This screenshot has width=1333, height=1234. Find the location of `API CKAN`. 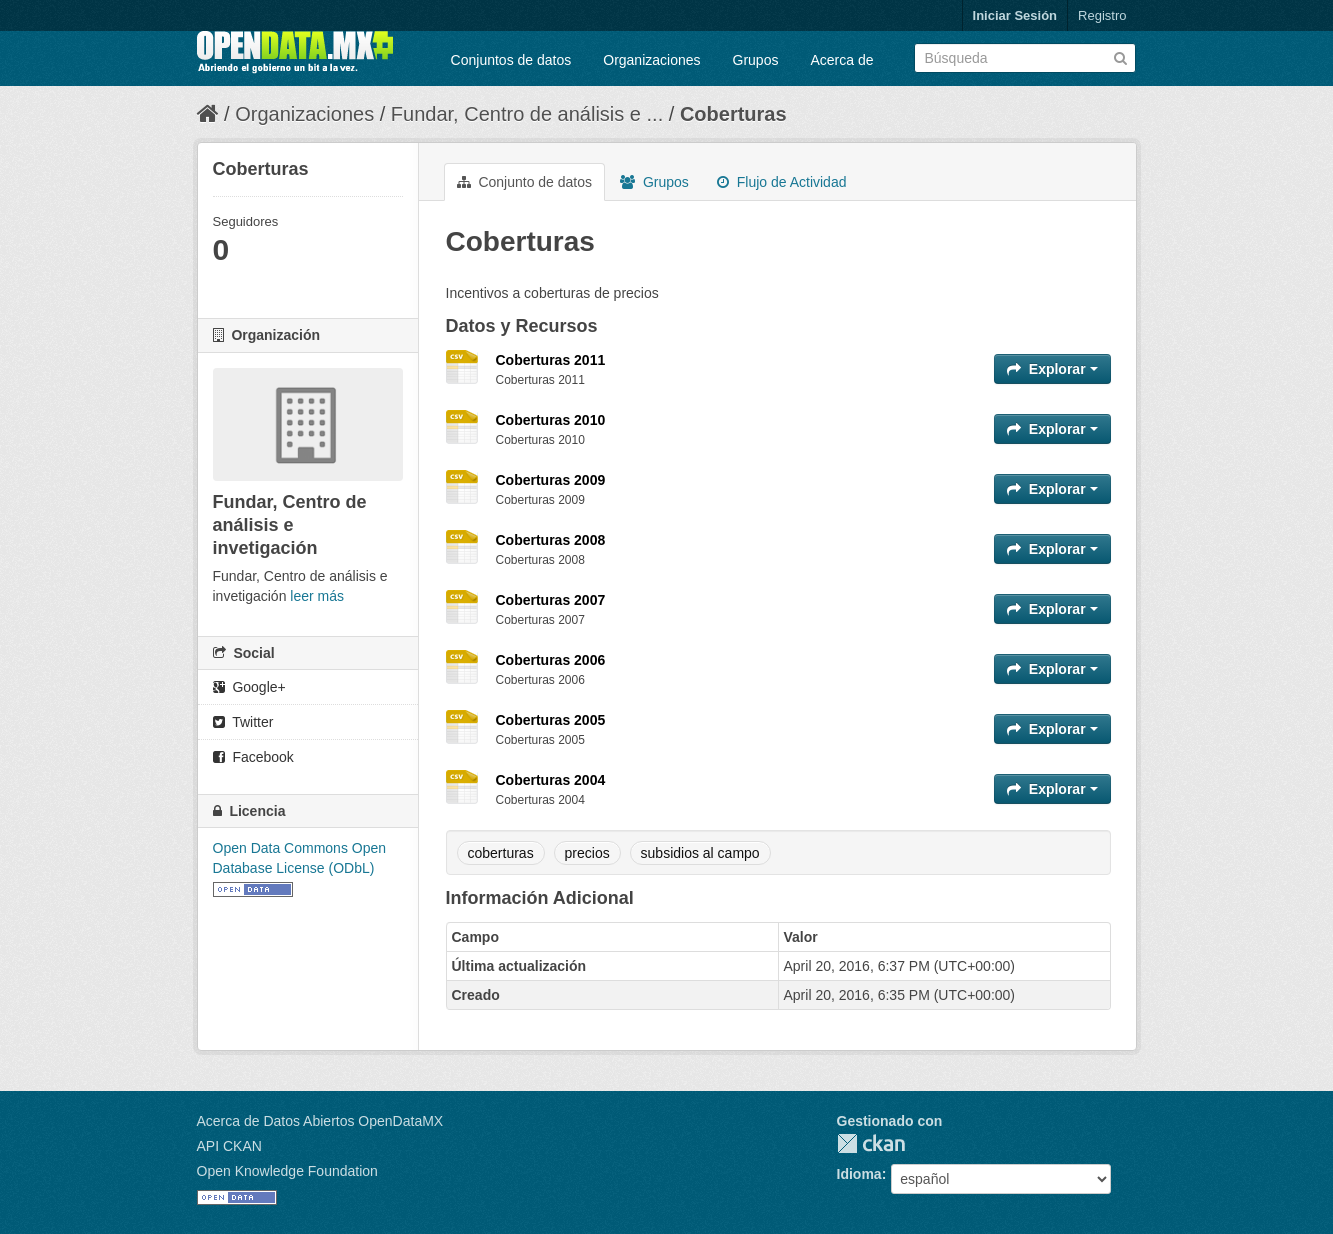

API CKAN is located at coordinates (229, 1146).